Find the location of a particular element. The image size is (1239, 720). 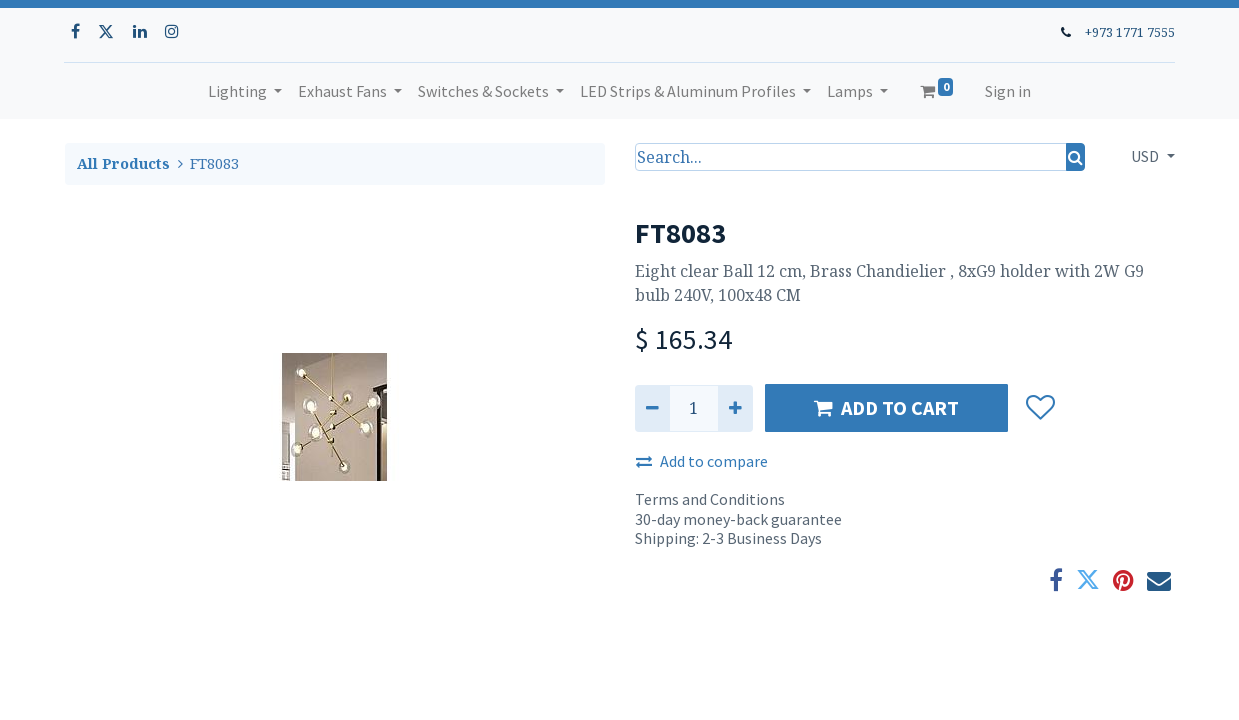

USD [button] is located at coordinates (1146, 156).